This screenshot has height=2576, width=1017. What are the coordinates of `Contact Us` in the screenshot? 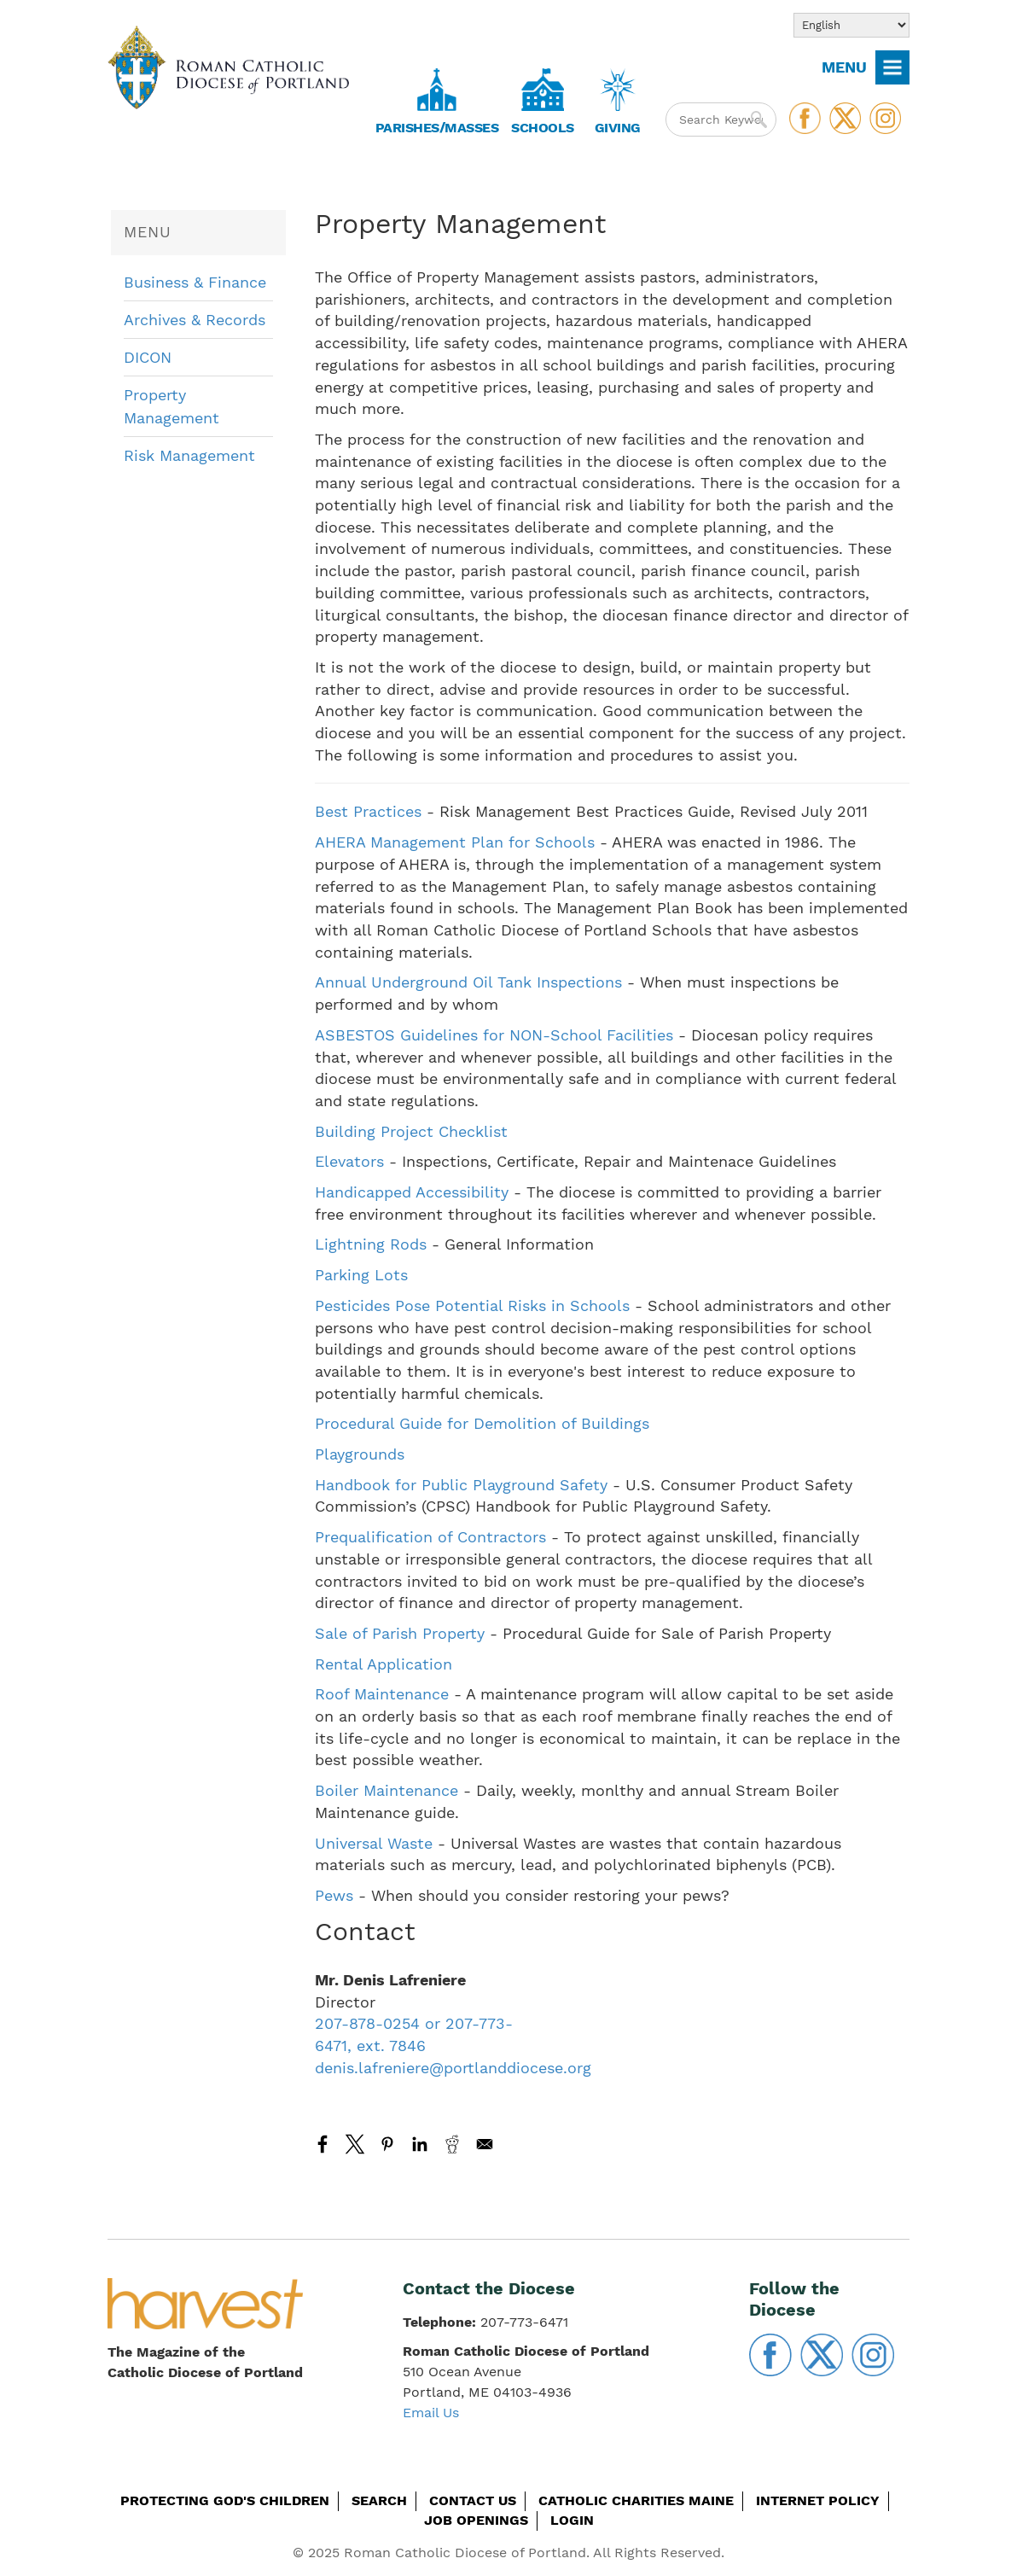 It's located at (472, 2500).